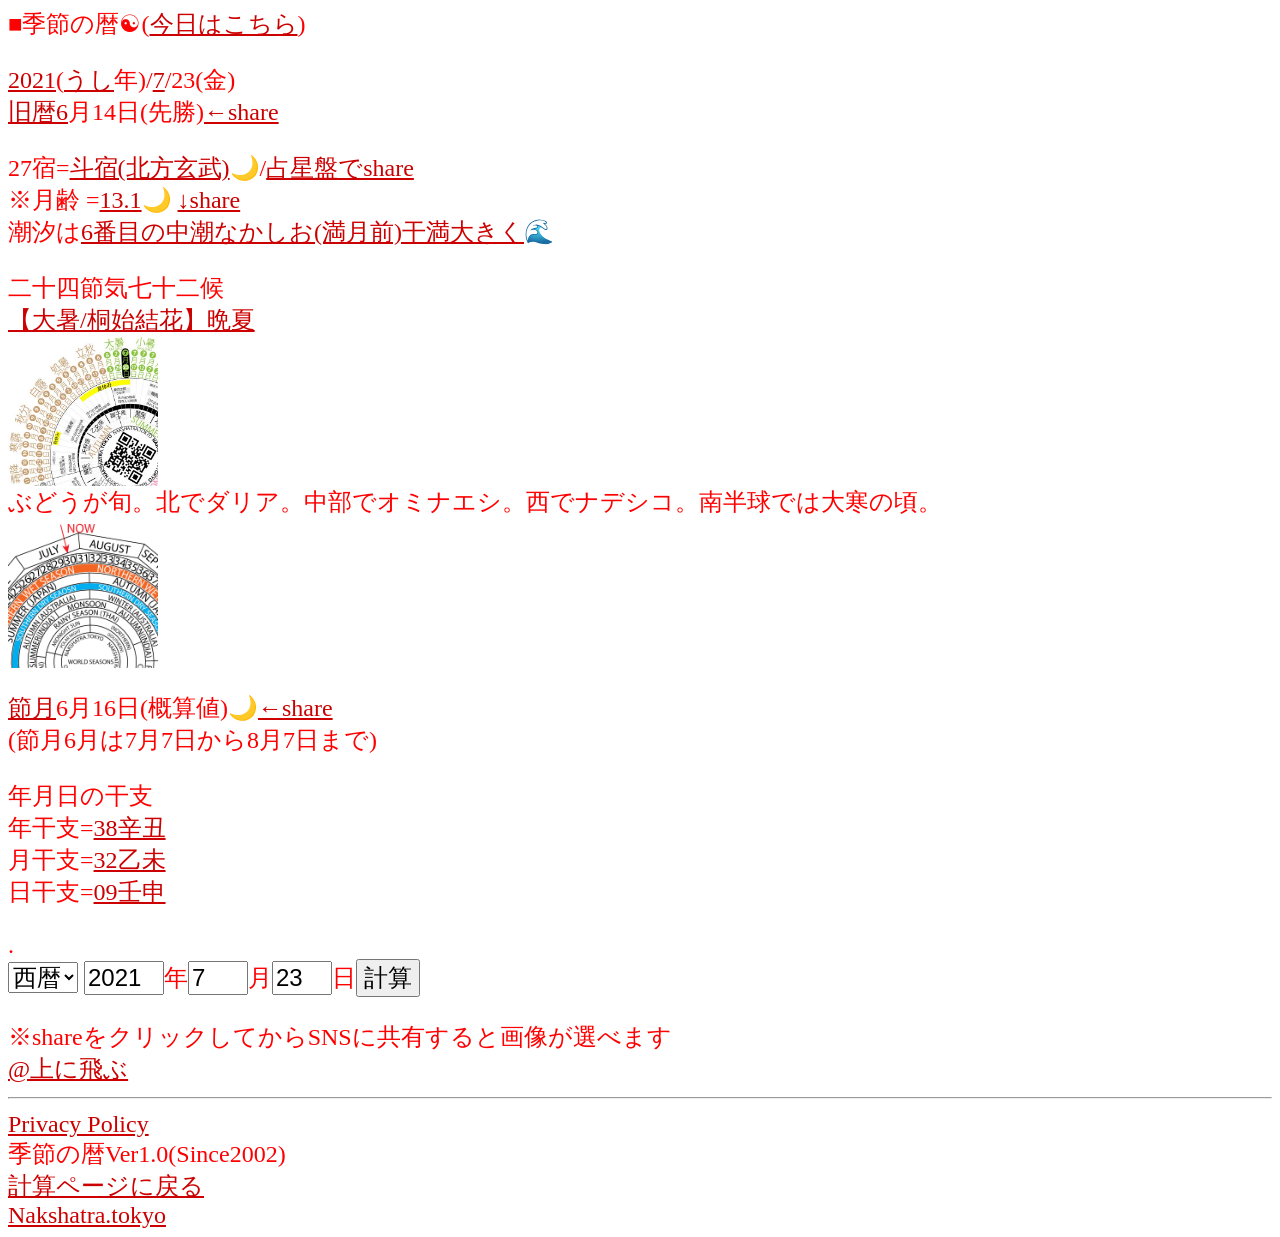 Image resolution: width=1280 pixels, height=1237 pixels. I want to click on 09壬申, so click(130, 892).